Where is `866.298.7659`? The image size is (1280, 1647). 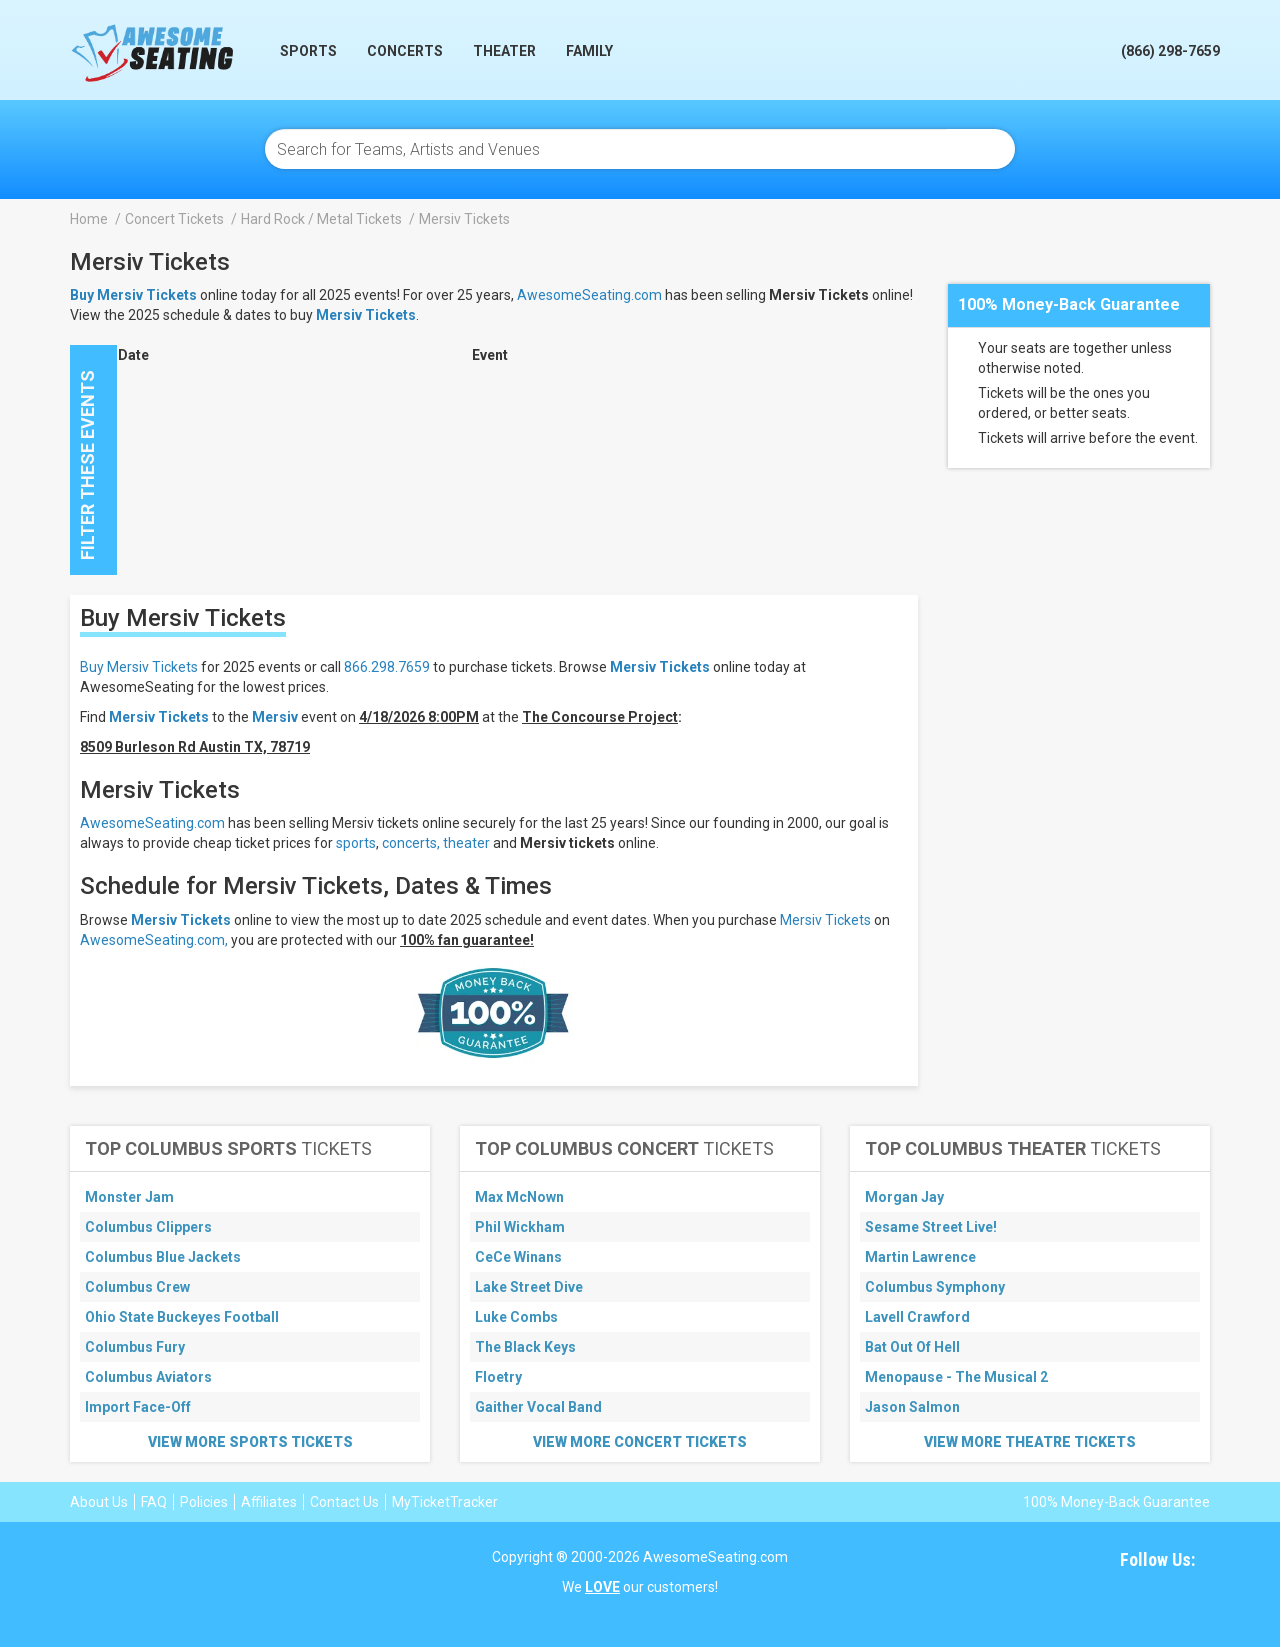
866.298.7659 is located at coordinates (387, 667).